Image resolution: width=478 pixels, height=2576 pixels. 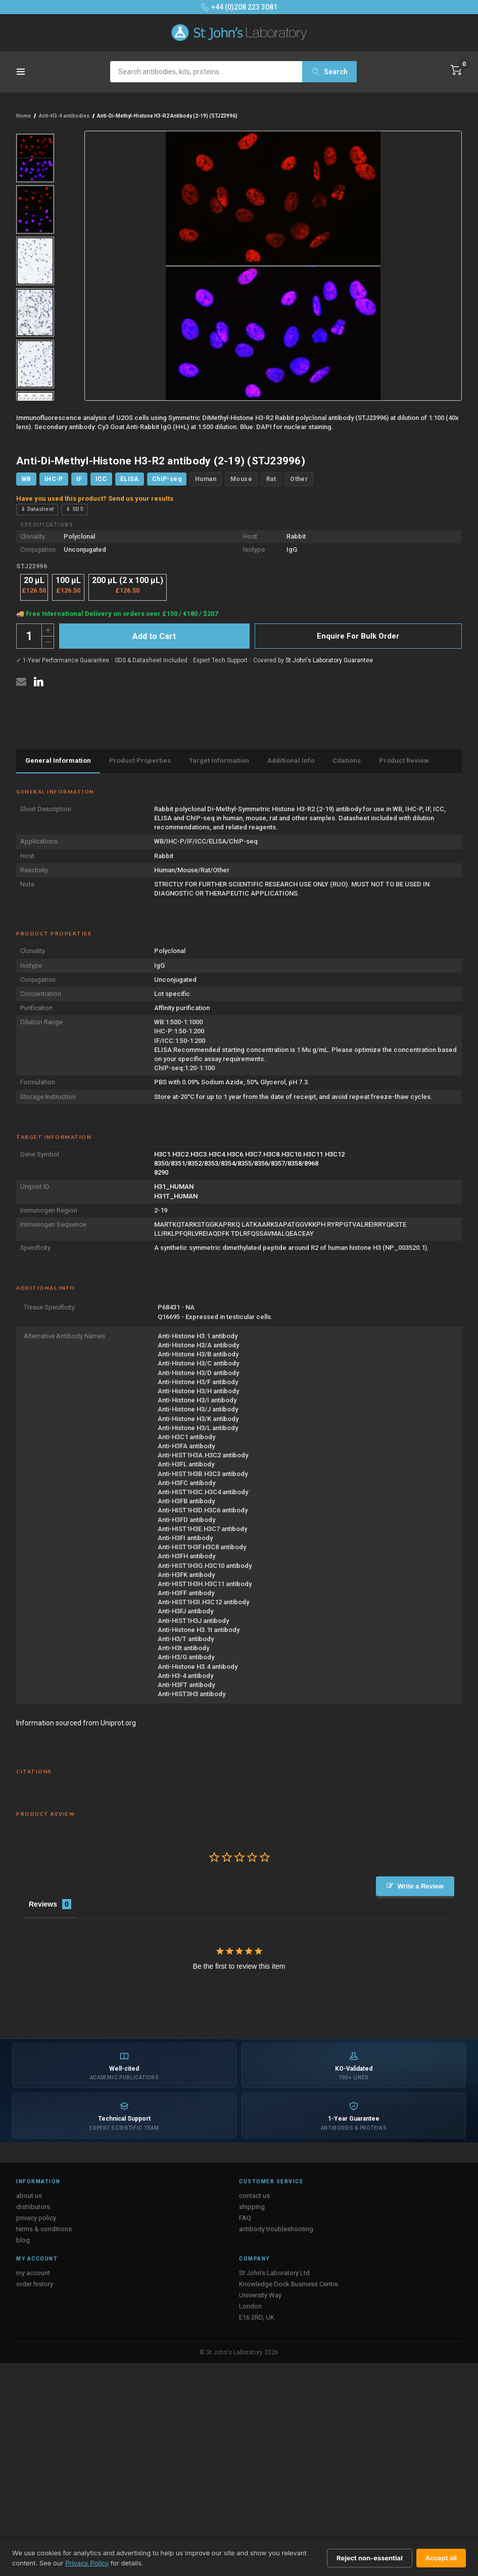 What do you see at coordinates (140, 760) in the screenshot?
I see `Product Properties` at bounding box center [140, 760].